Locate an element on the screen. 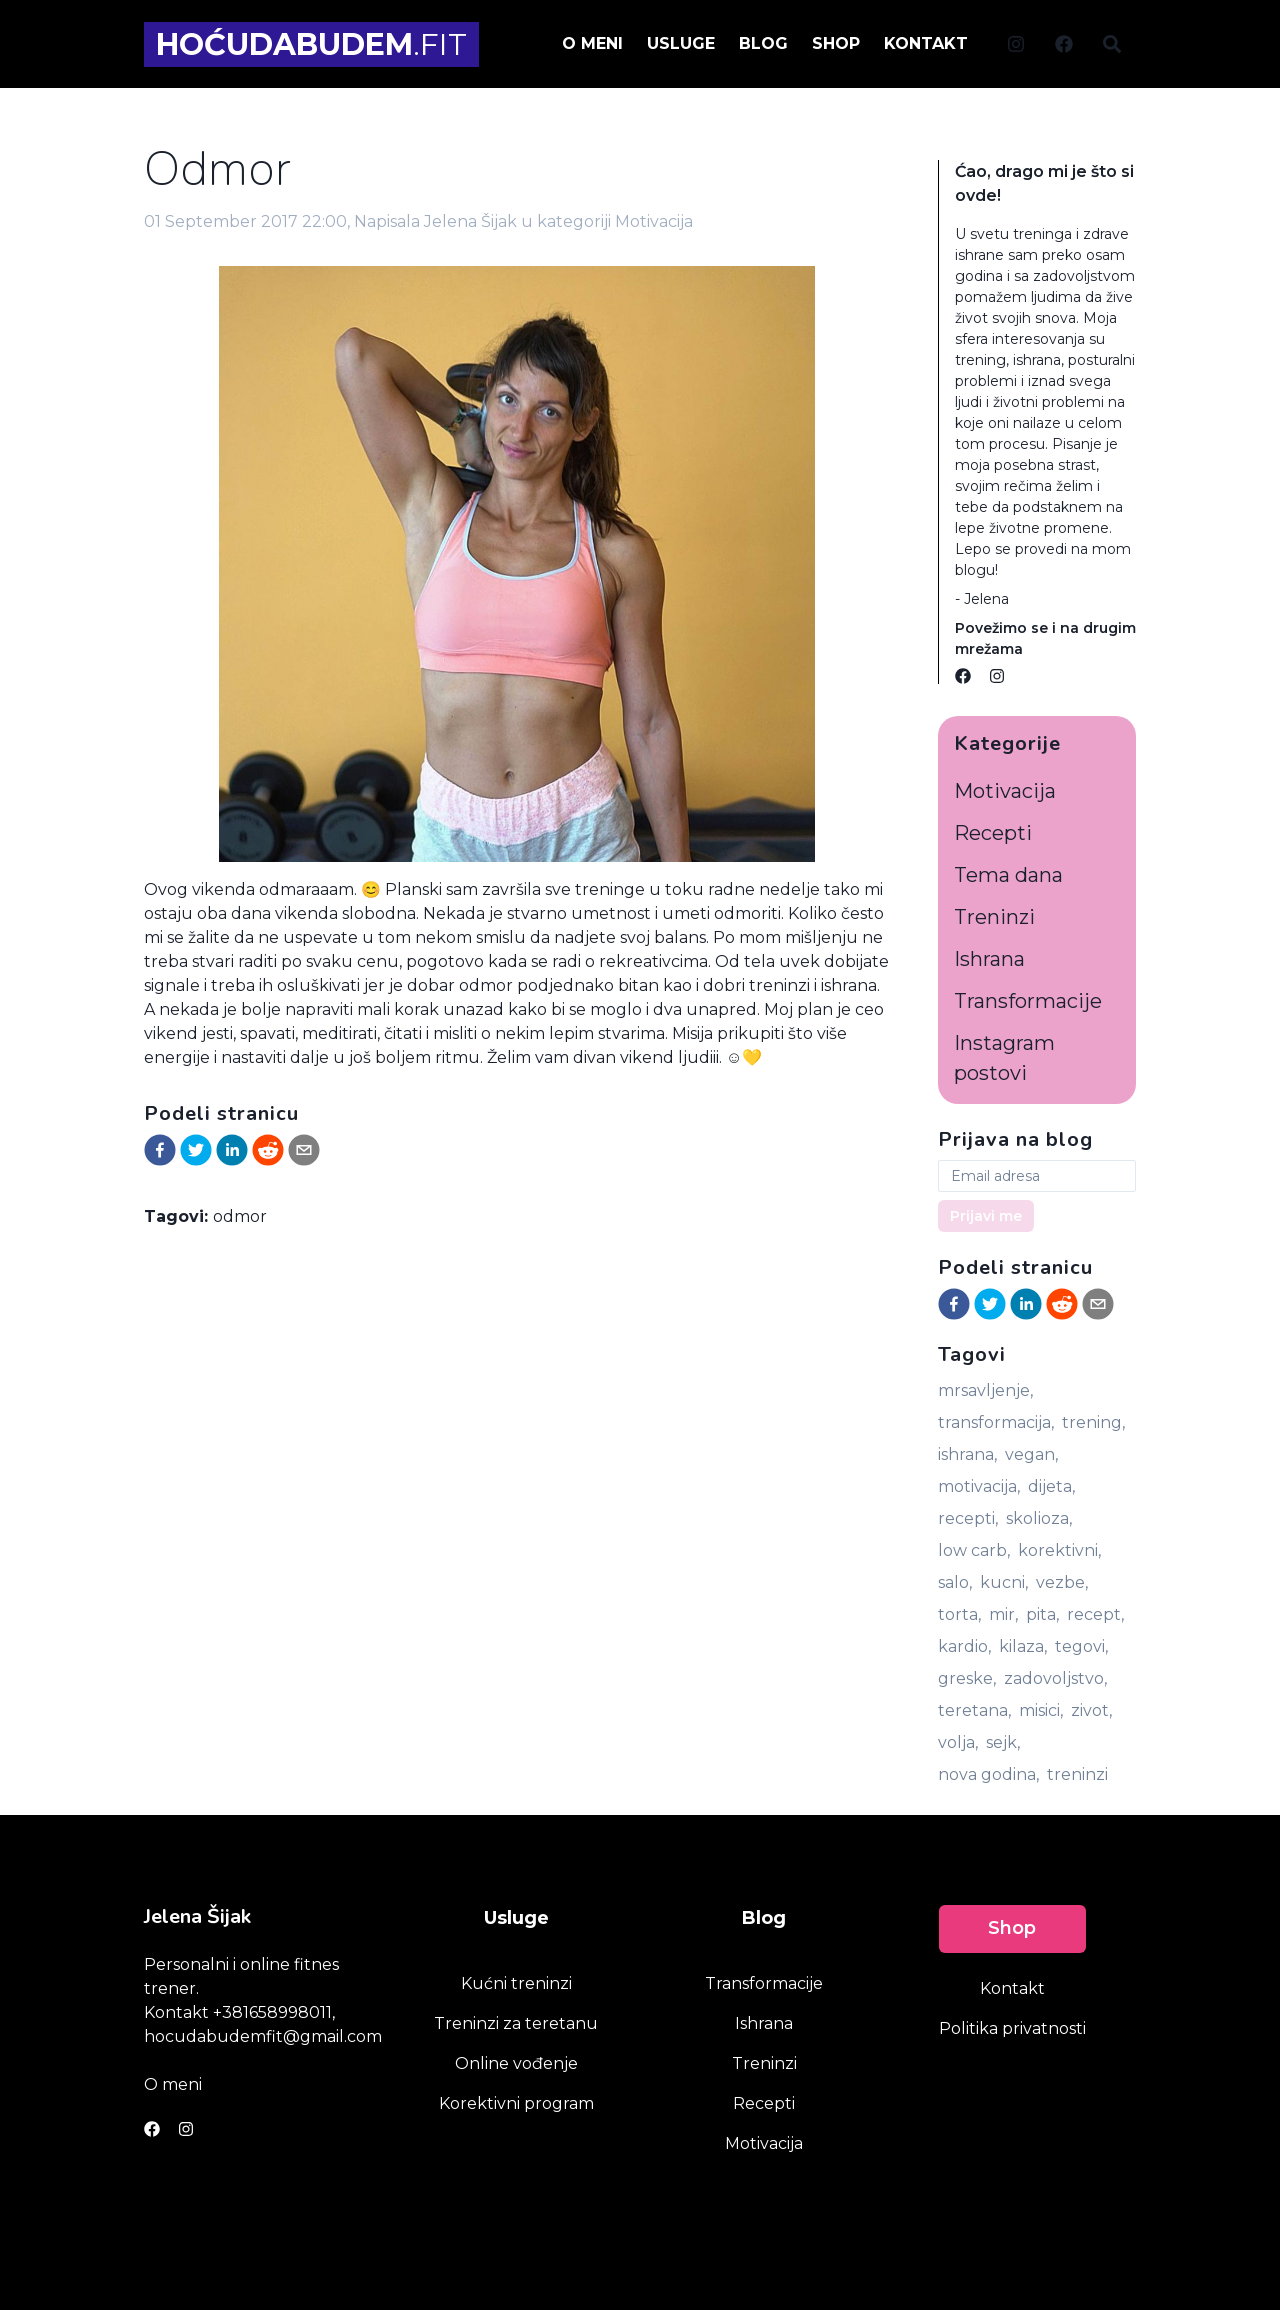 The height and width of the screenshot is (2310, 1280). Shop [link] is located at coordinates (1012, 1928).